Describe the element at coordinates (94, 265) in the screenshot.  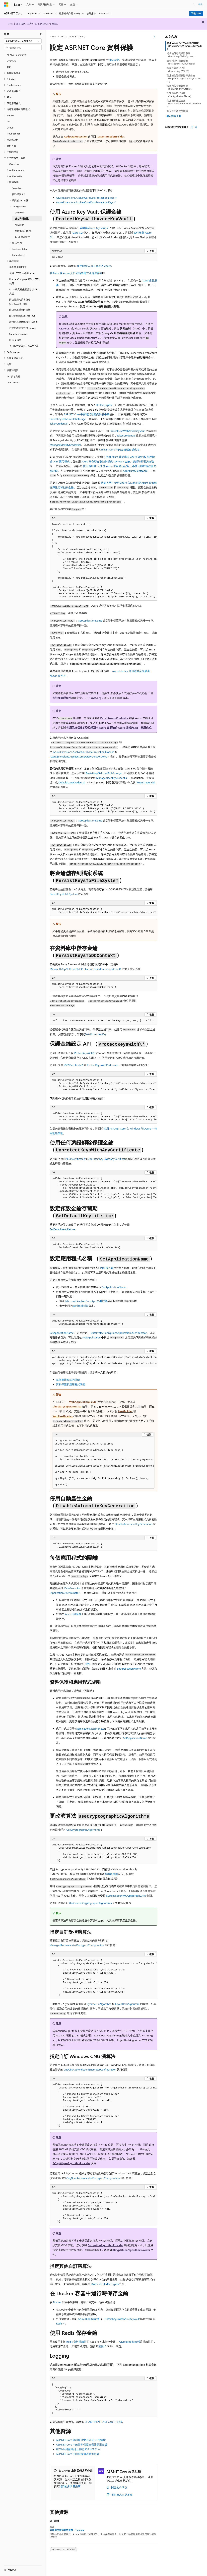
I see `使用開發人員工具登入 Azure` at that location.